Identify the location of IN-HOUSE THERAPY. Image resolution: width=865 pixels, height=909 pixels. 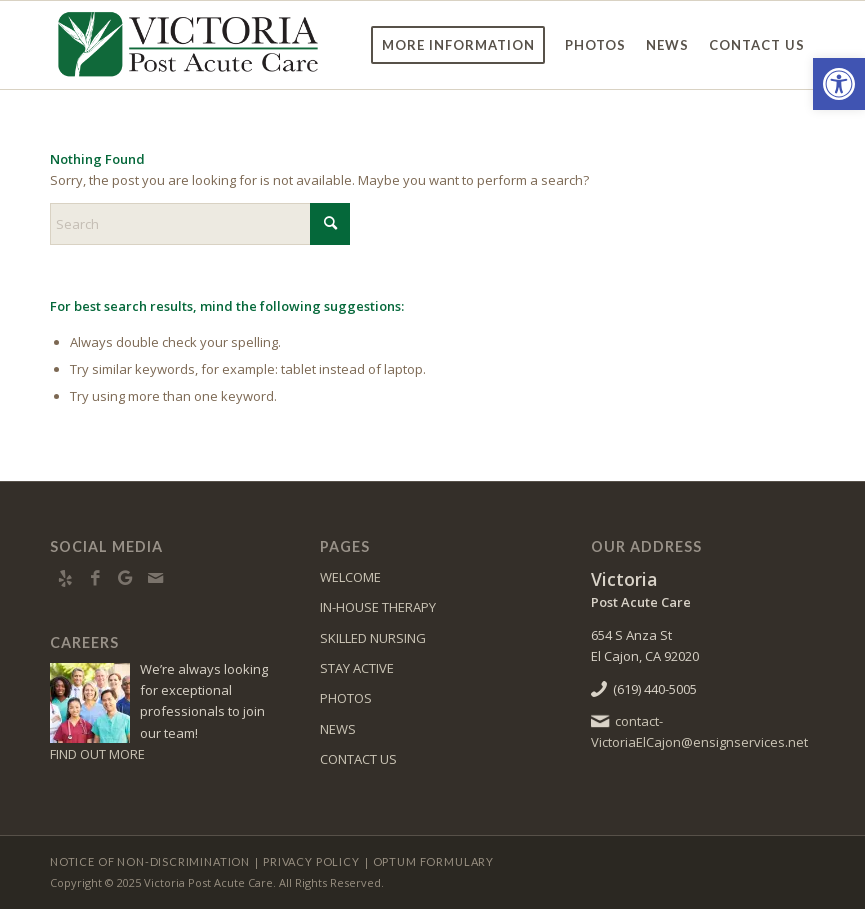
(378, 607).